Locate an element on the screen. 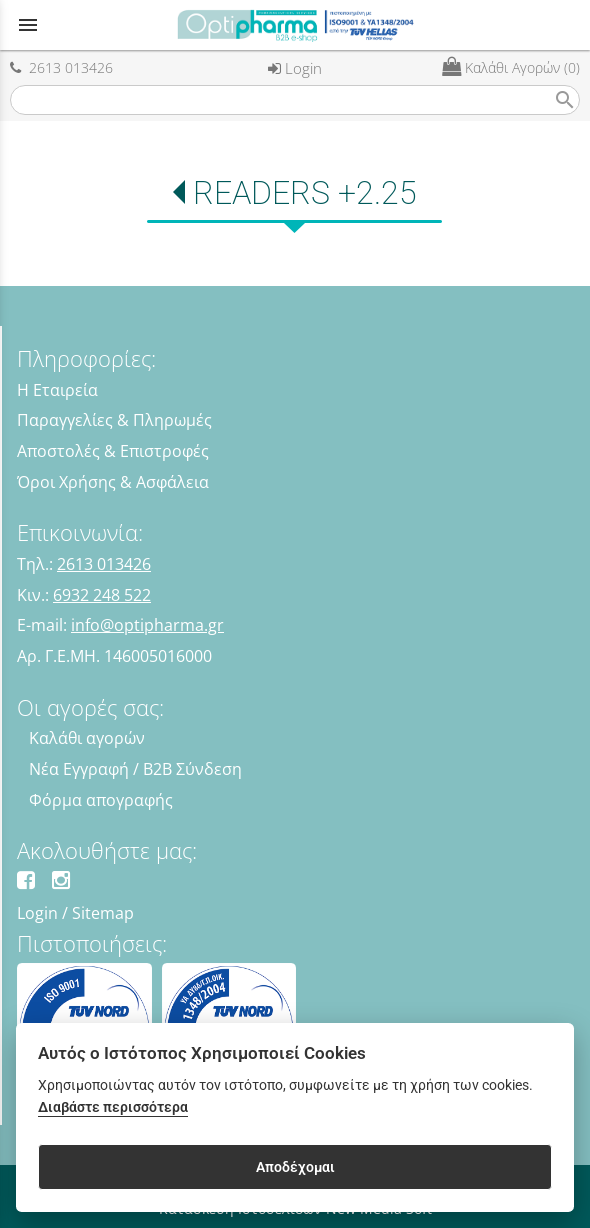 The image size is (590, 1228). [Start Page] is located at coordinates (295, 25).